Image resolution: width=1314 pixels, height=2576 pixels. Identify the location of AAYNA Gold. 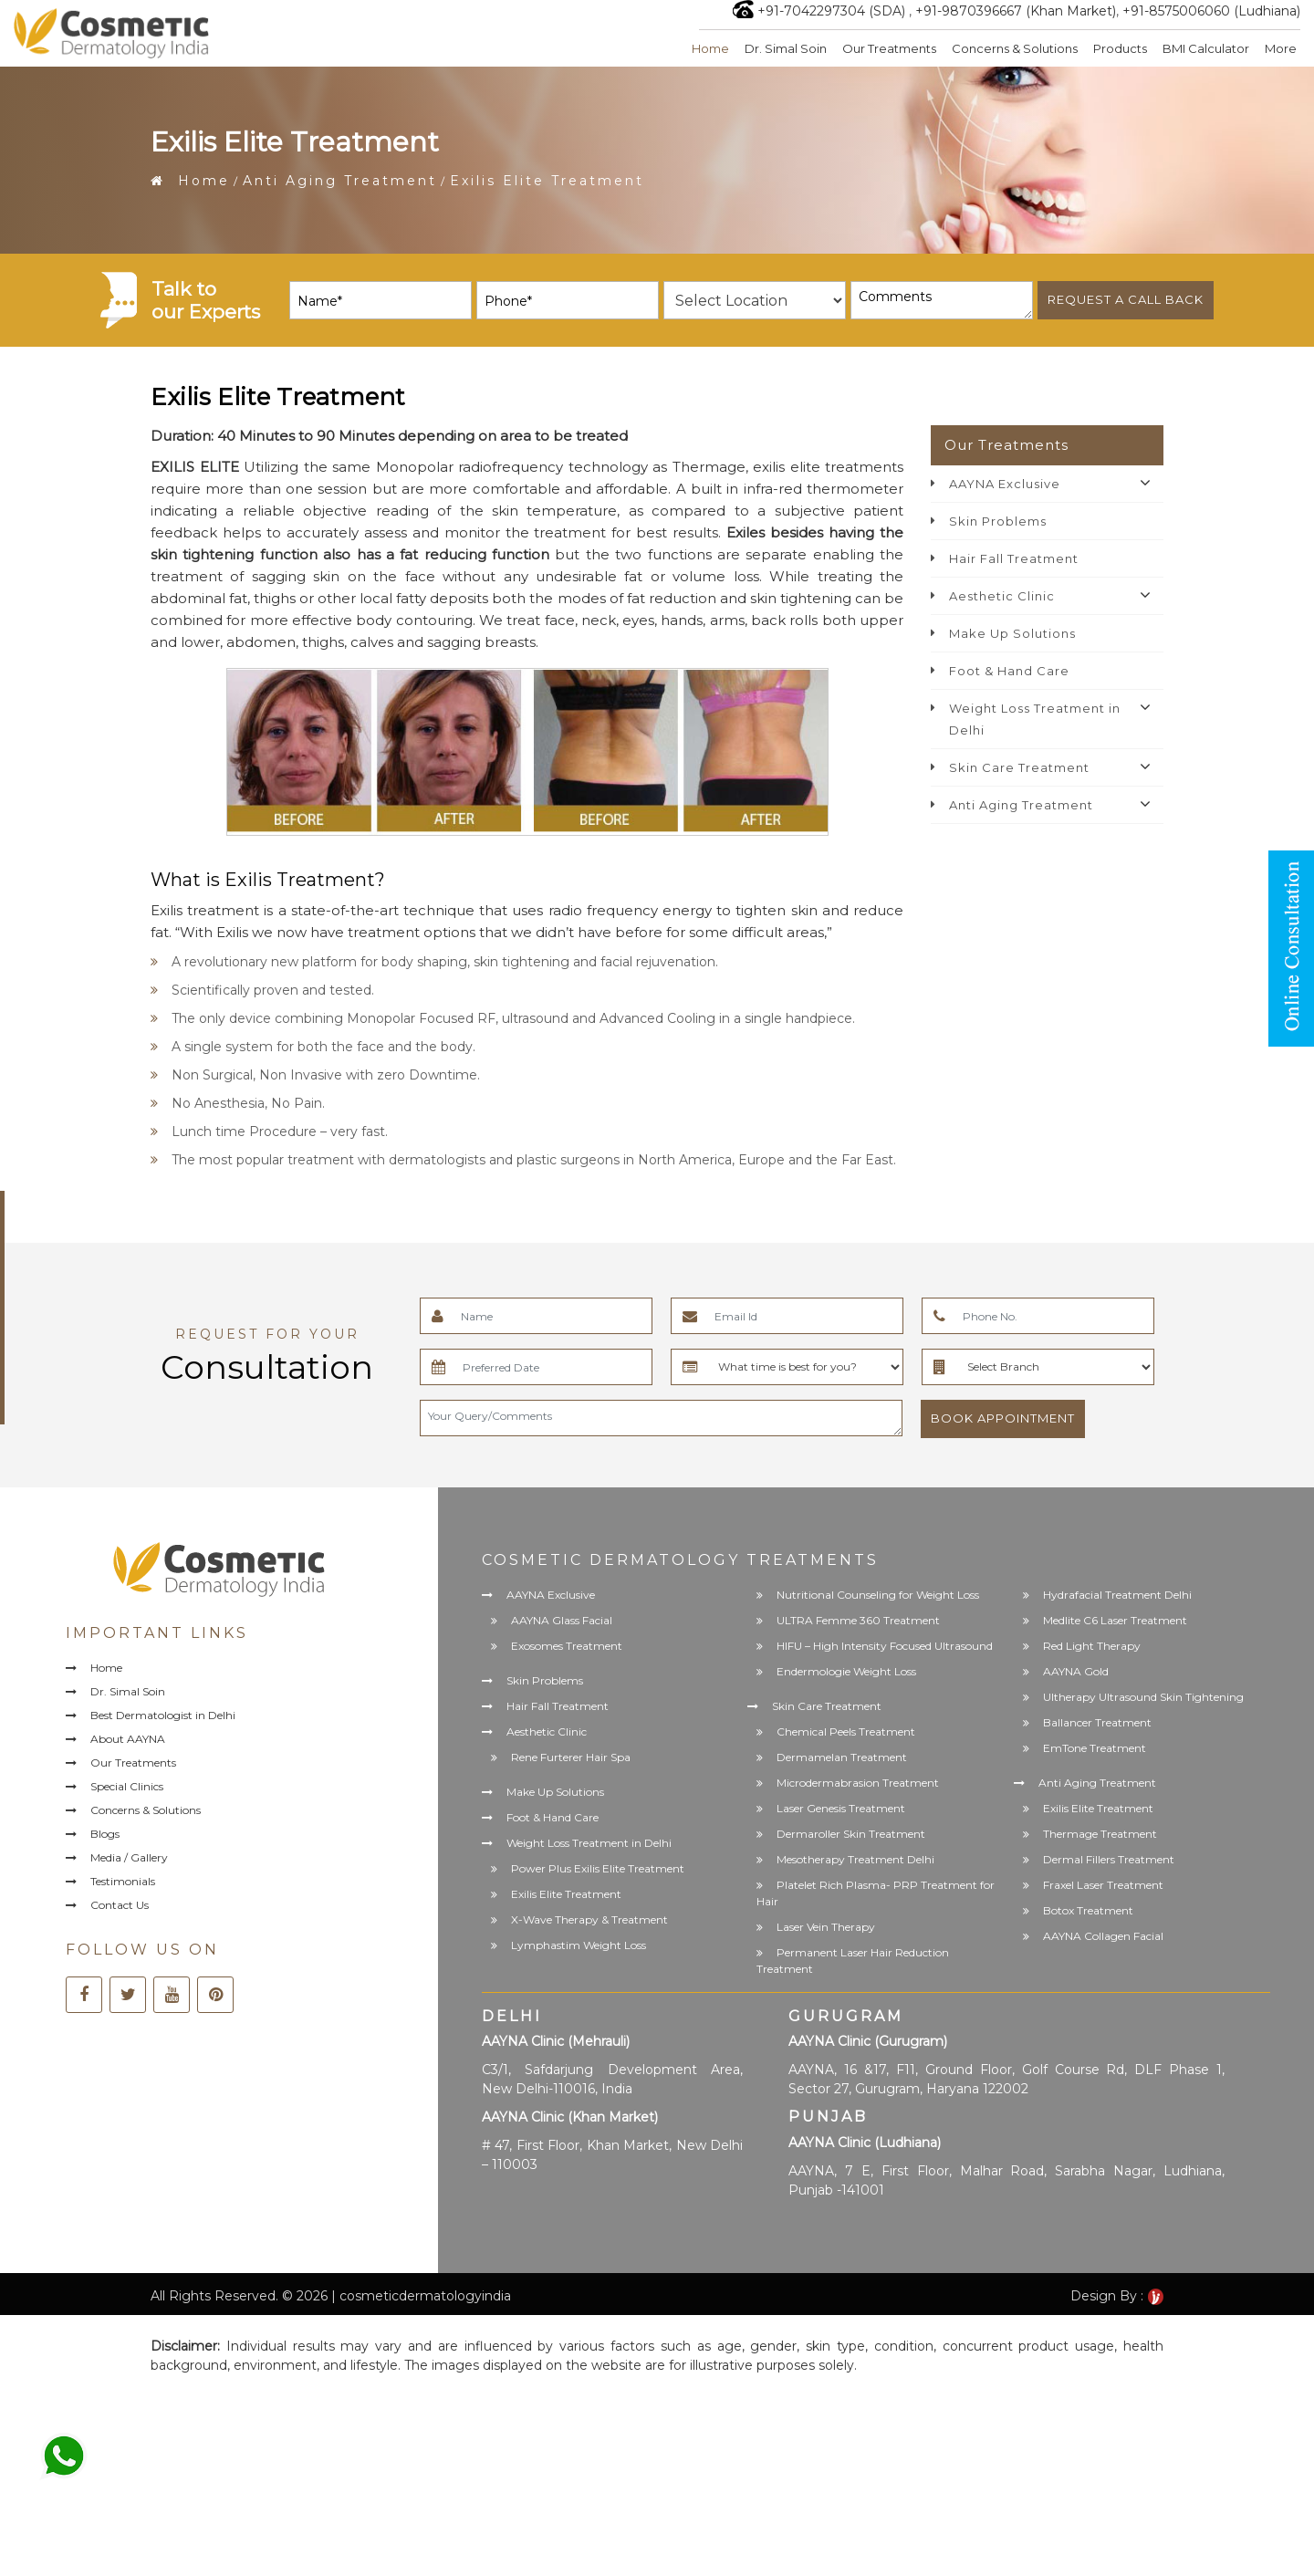
(1076, 1671).